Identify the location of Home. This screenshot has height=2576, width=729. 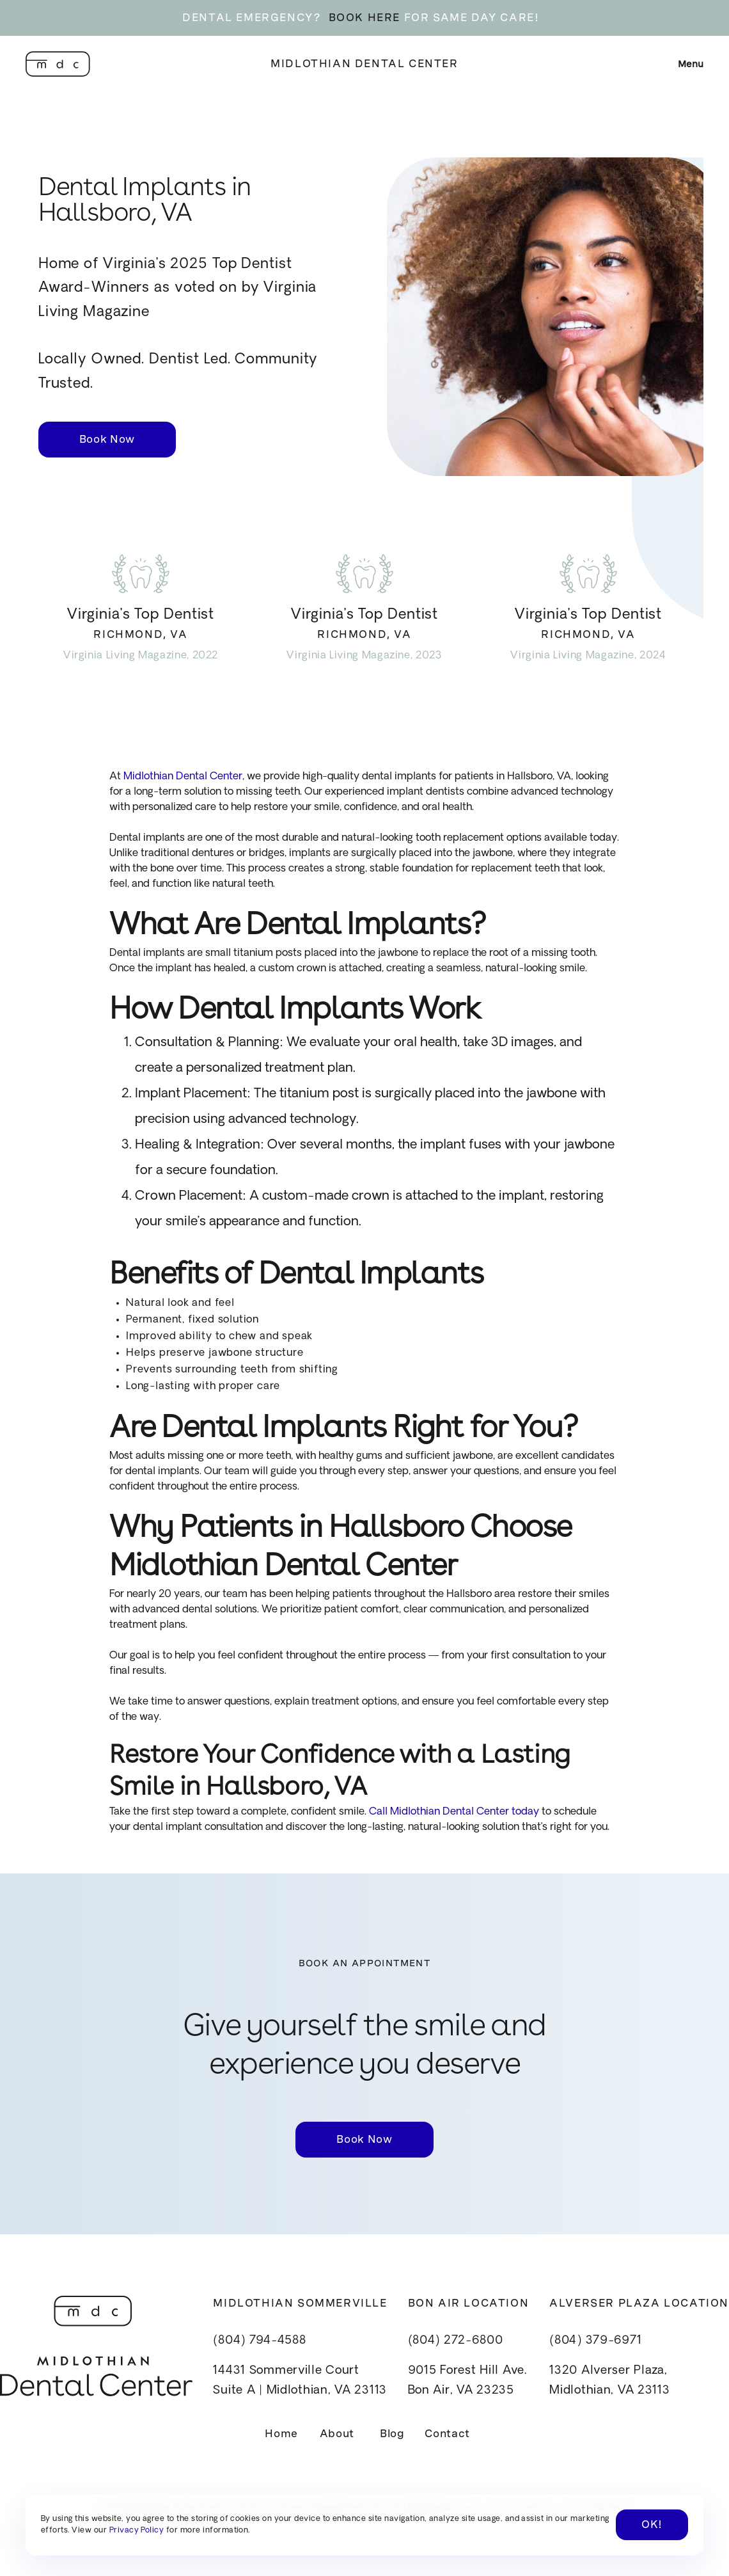
(281, 2434).